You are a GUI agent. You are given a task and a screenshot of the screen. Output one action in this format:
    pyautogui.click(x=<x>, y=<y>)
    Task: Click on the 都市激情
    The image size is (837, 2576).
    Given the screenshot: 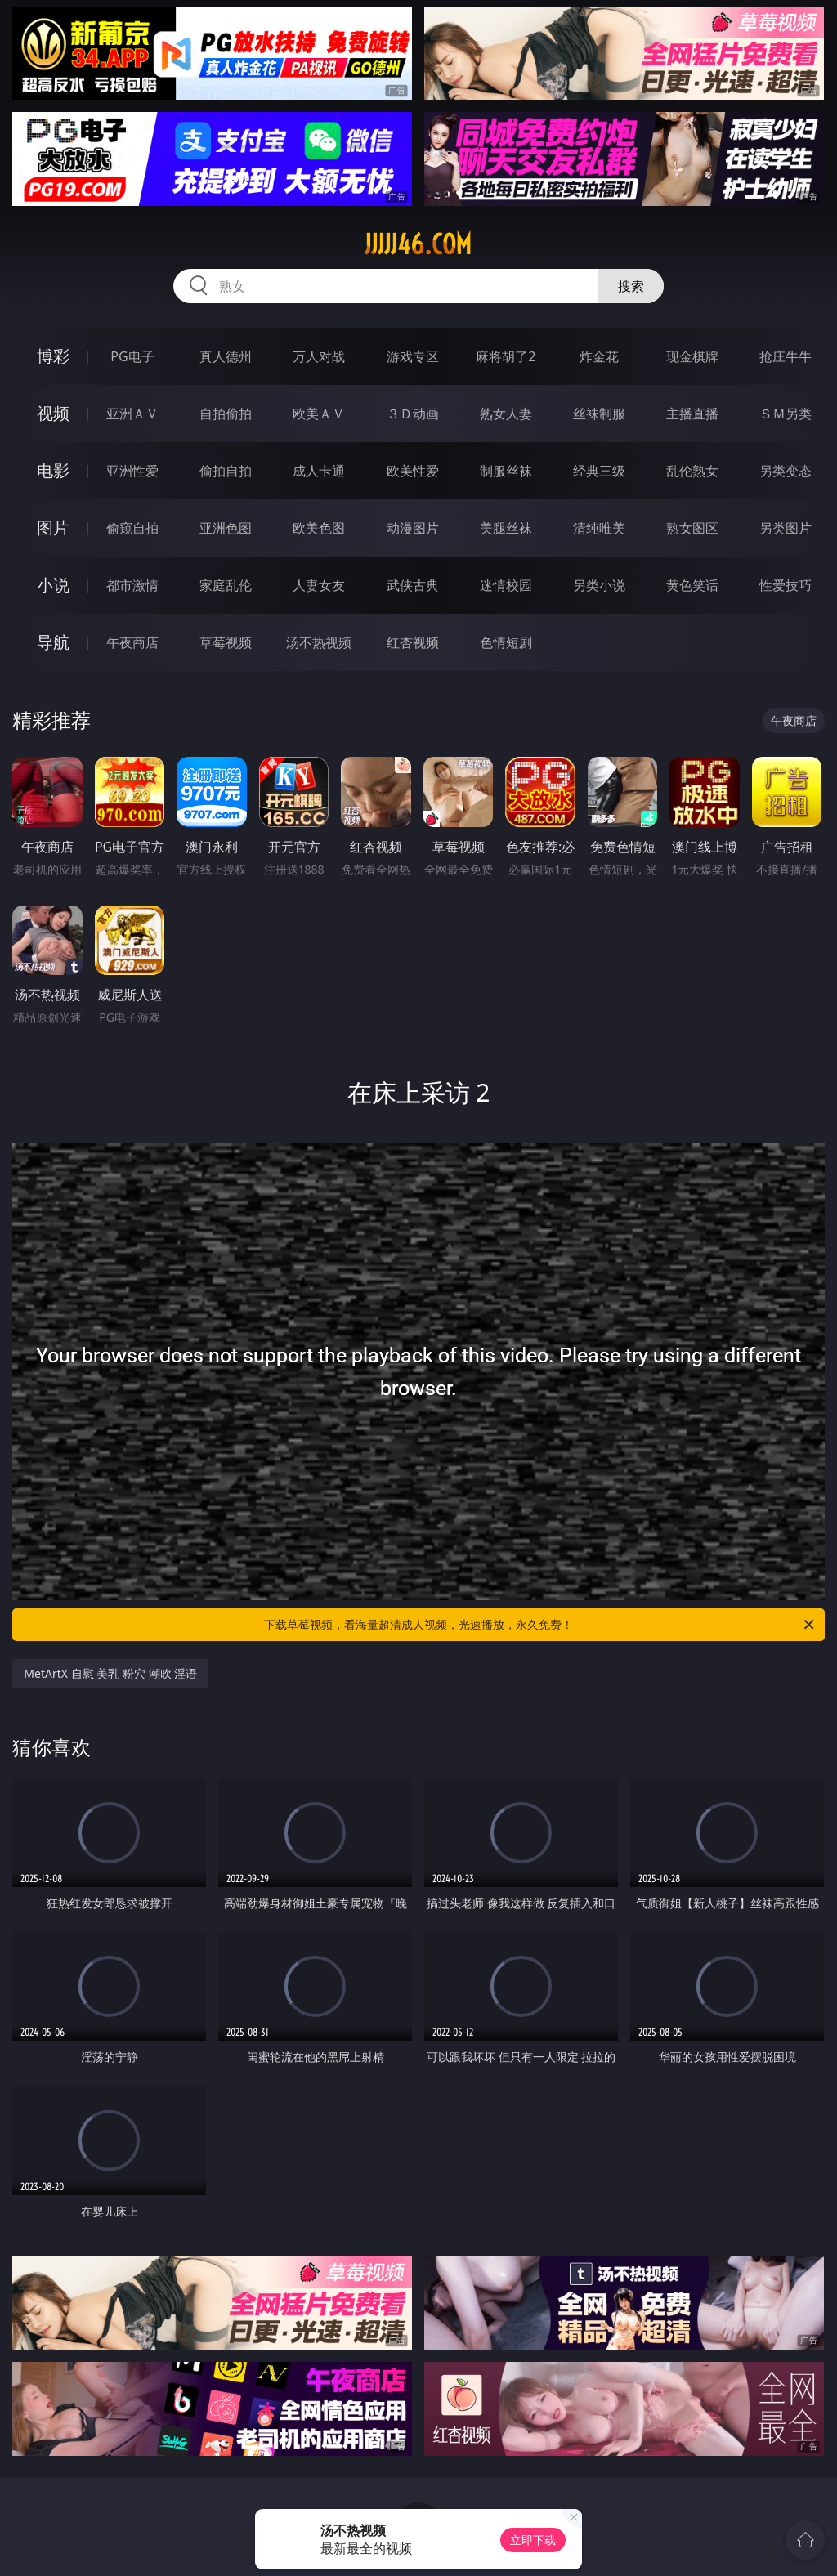 What is the action you would take?
    pyautogui.click(x=132, y=585)
    